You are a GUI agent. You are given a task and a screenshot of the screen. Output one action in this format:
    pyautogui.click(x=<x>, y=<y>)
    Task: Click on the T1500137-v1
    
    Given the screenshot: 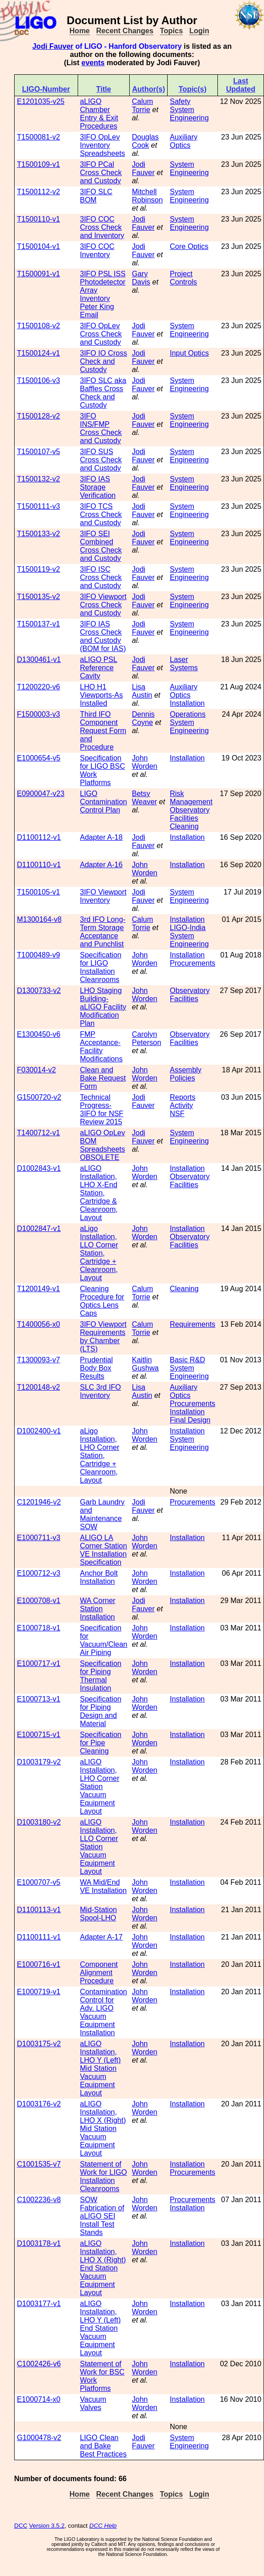 What is the action you would take?
    pyautogui.click(x=38, y=624)
    